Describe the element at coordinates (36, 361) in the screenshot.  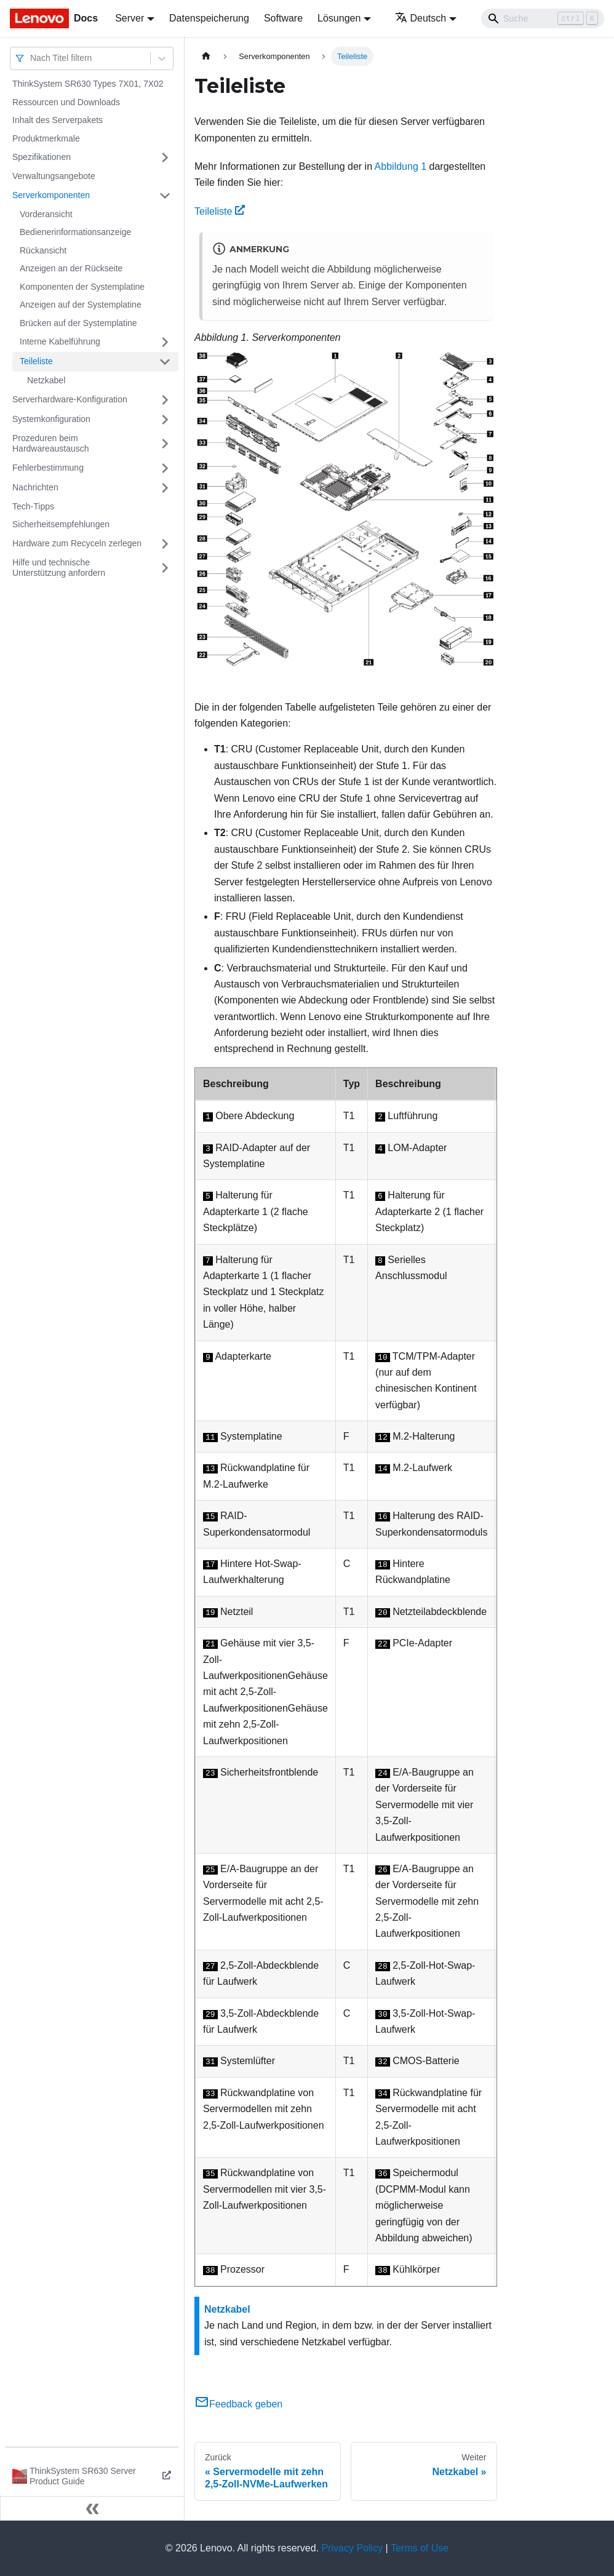
I see `Teileliste` at that location.